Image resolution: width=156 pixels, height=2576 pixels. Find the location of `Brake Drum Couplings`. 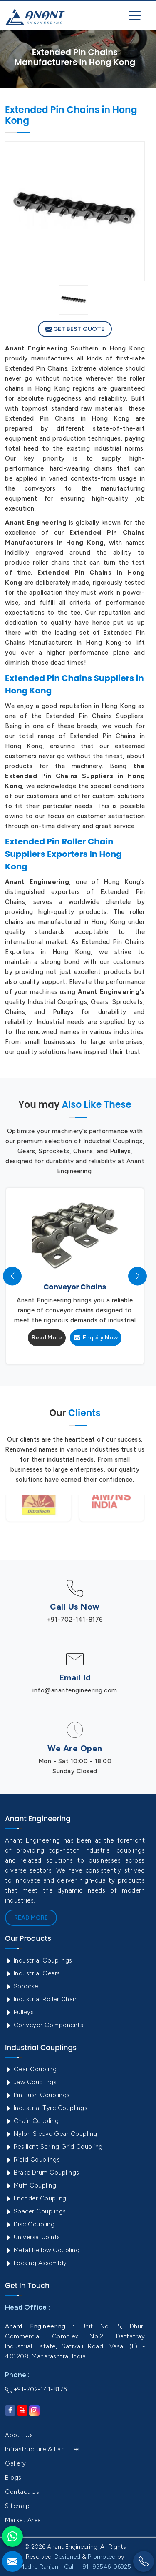

Brake Drum Couplings is located at coordinates (42, 2172).